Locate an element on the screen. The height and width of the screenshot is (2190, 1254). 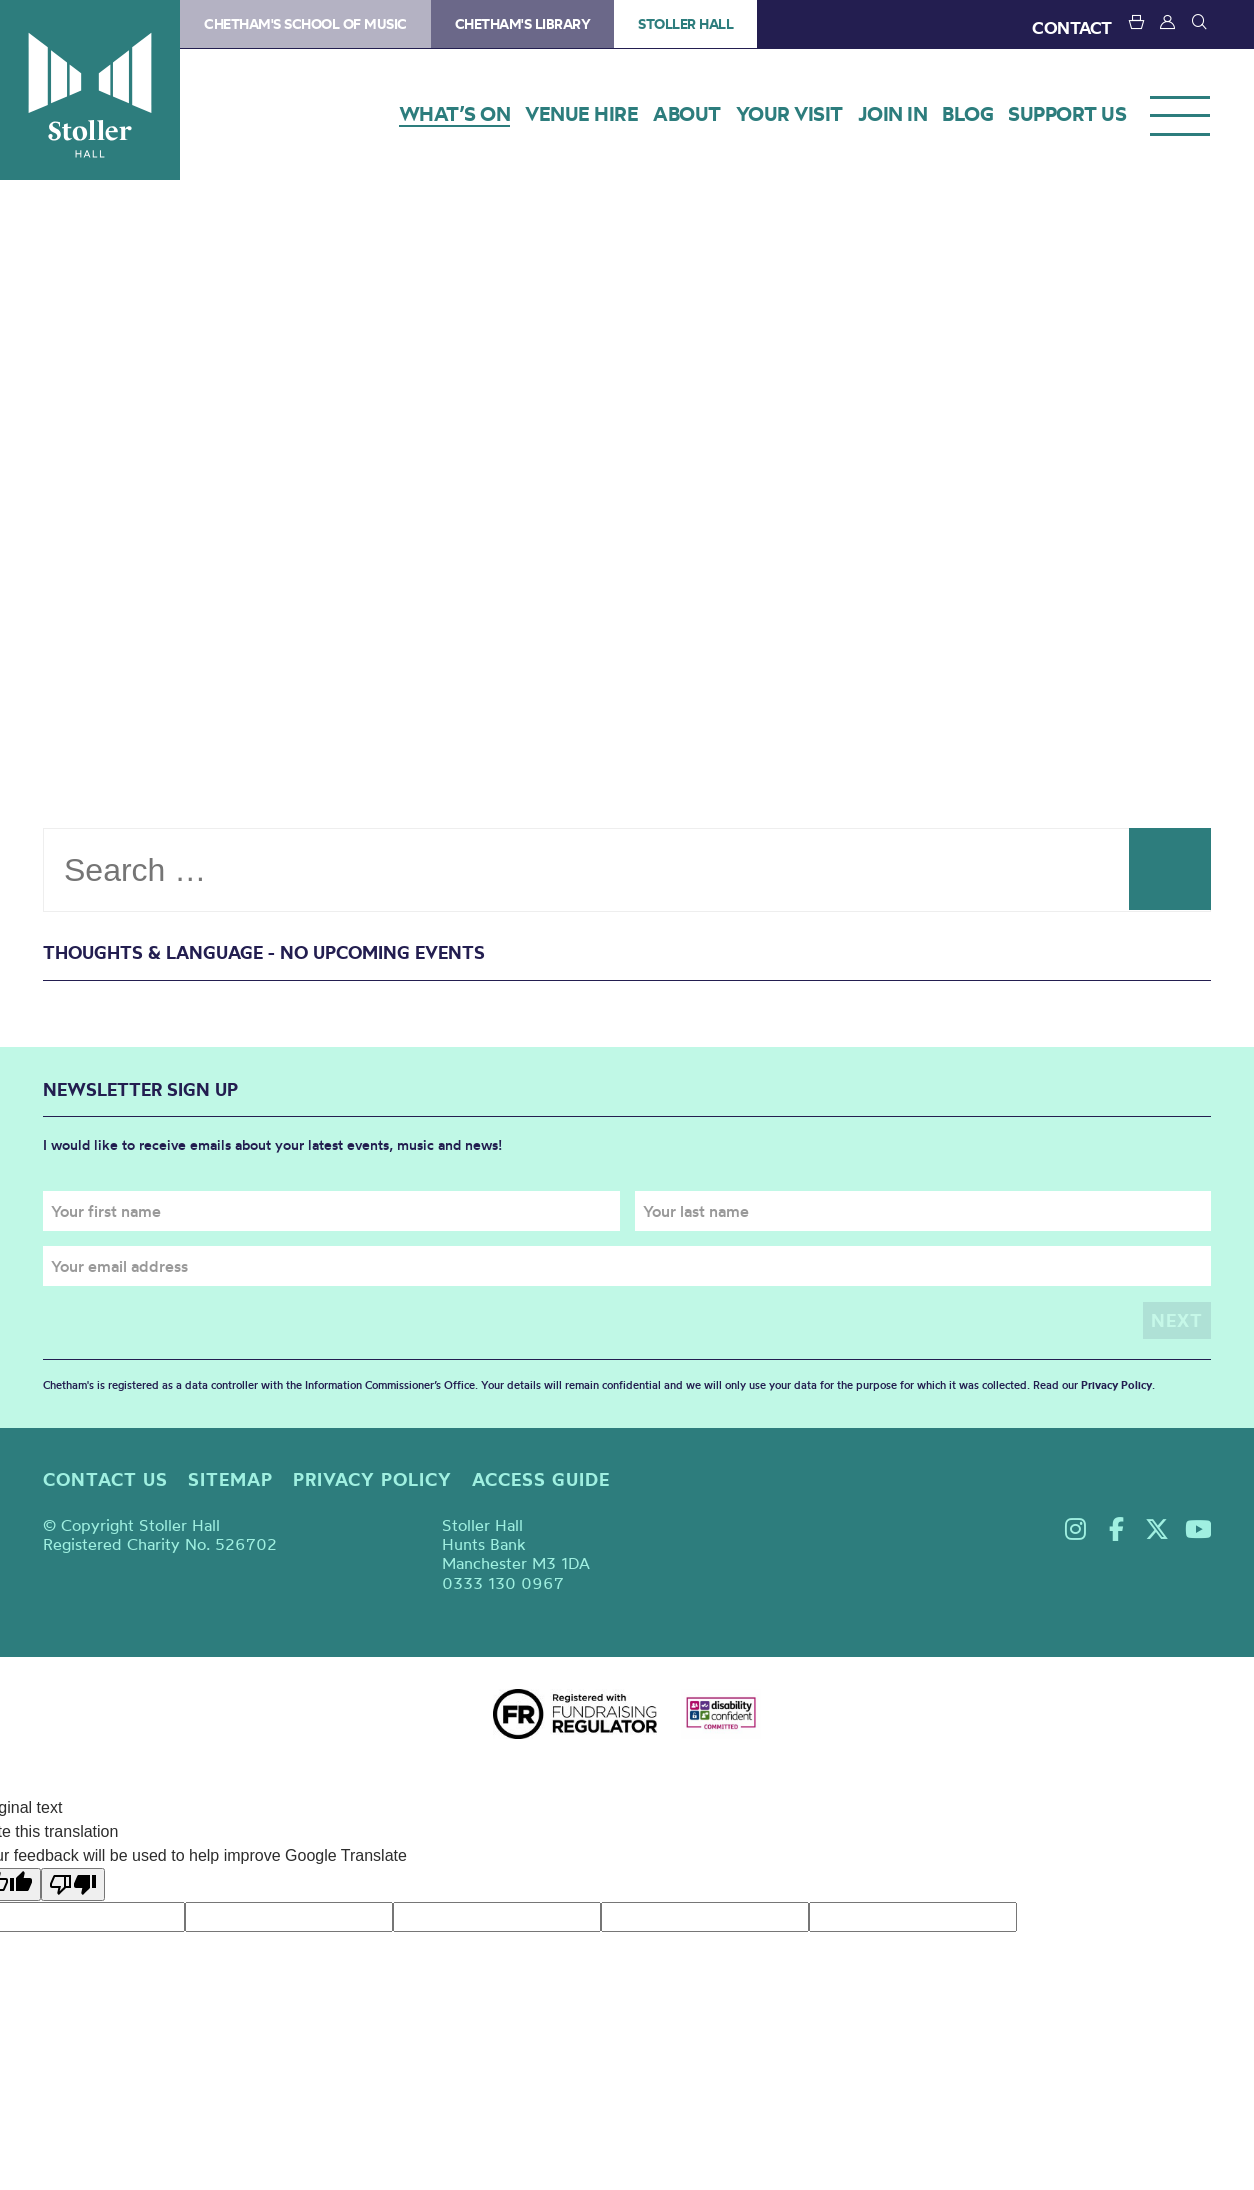
[Poor translation] is located at coordinates (73, 1883).